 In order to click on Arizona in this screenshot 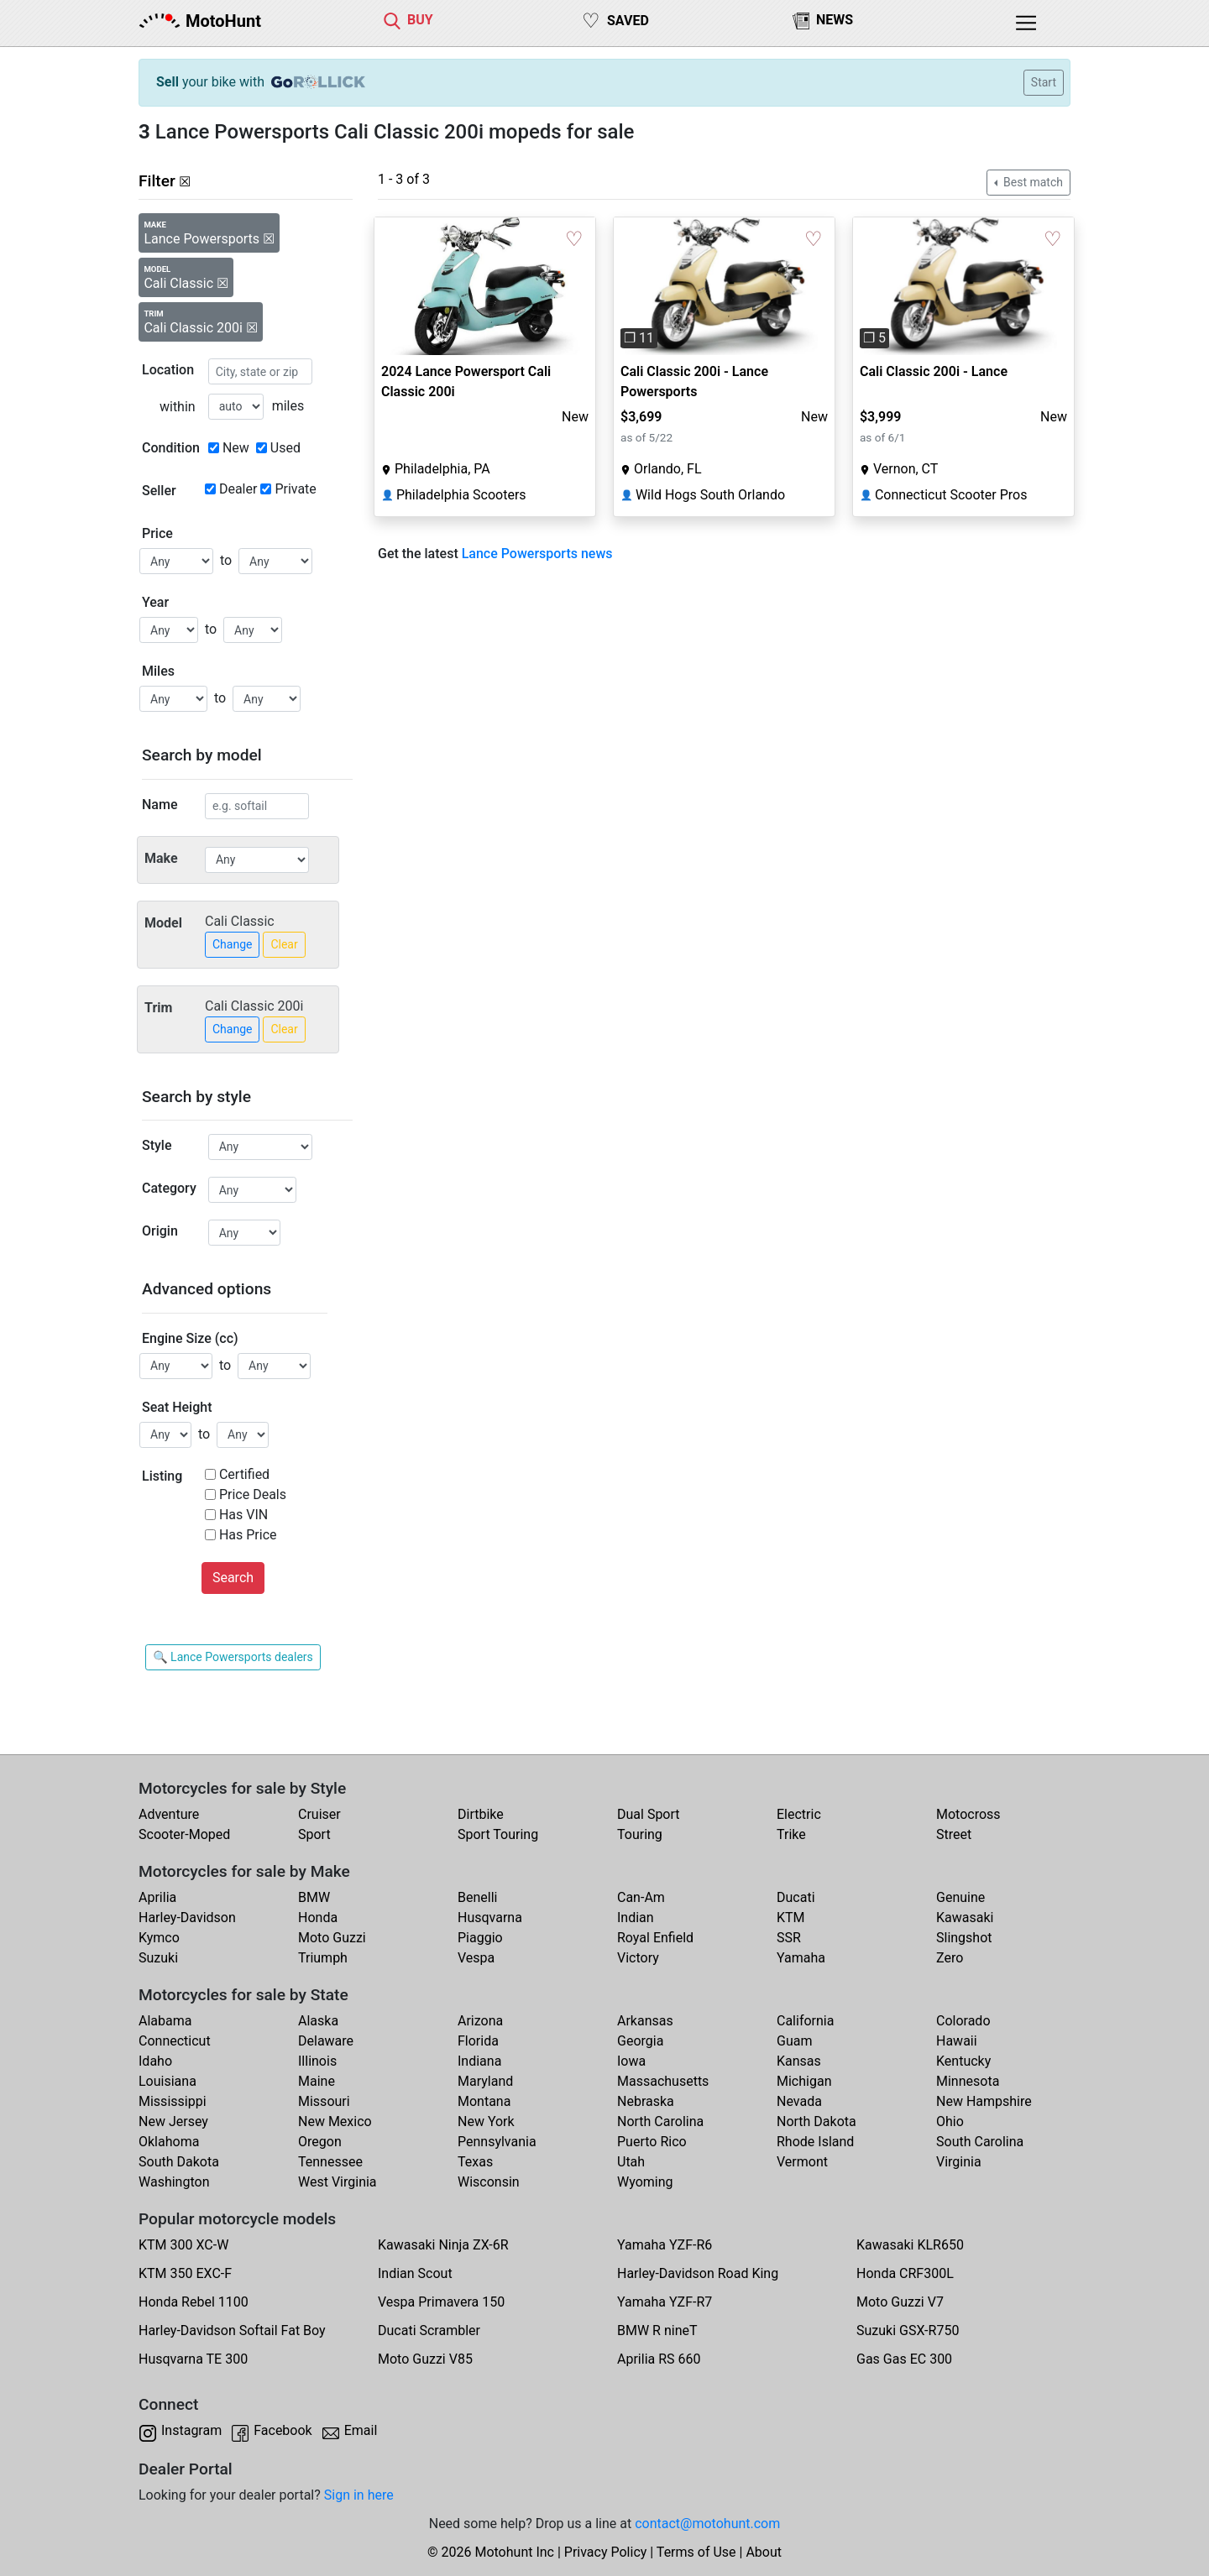, I will do `click(480, 2021)`.